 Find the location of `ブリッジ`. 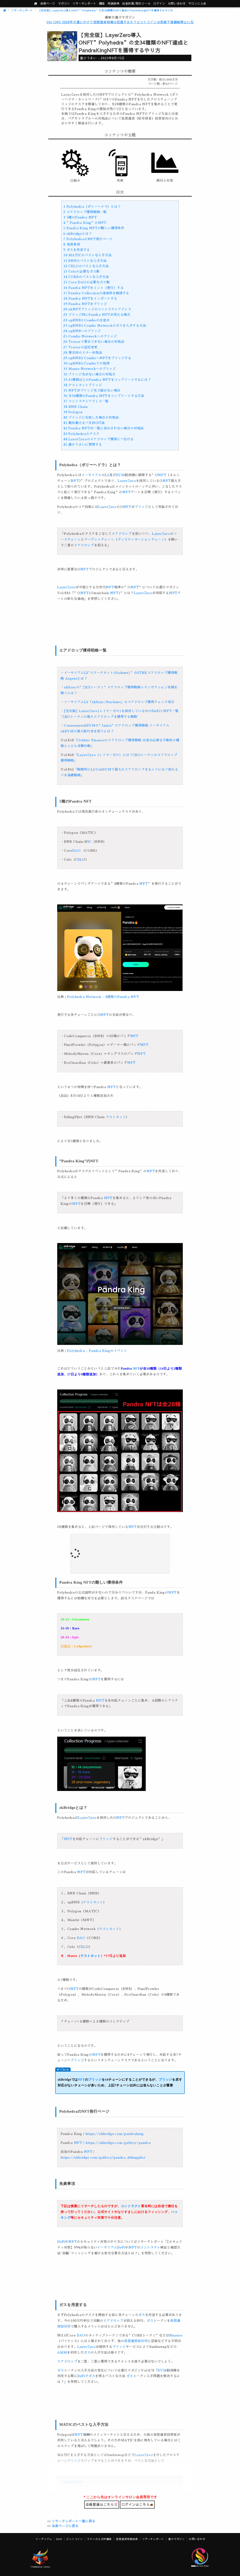

ブリッジ is located at coordinates (141, 507).